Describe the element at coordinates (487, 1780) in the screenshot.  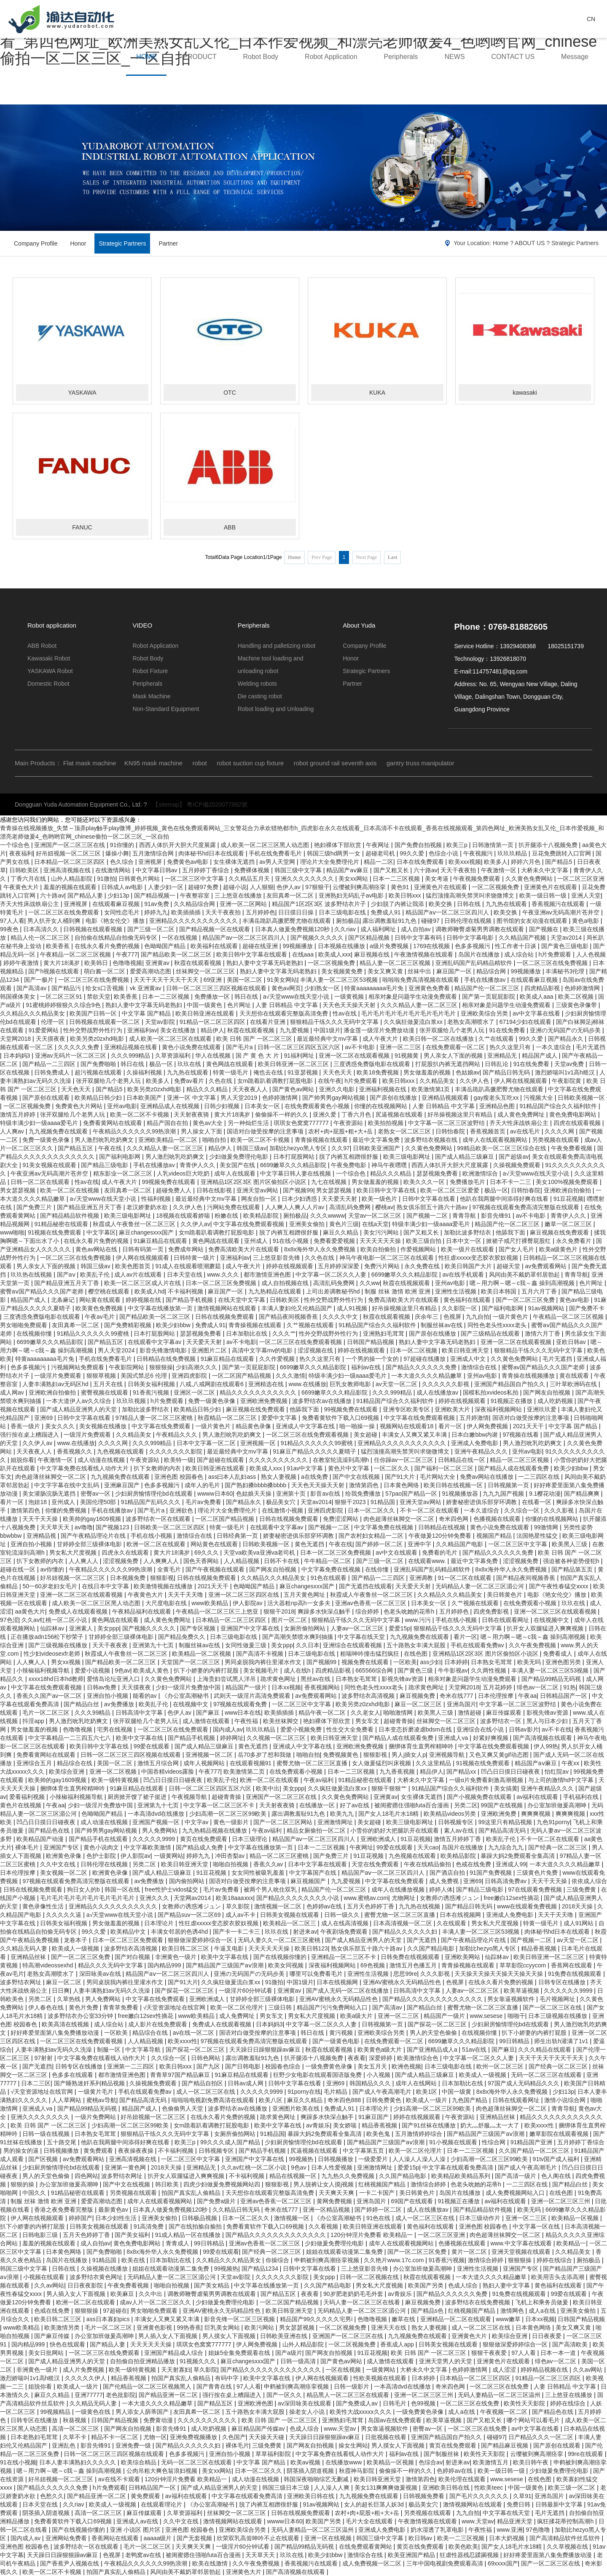
I see `一级α片免费看刺激高潮视频` at that location.